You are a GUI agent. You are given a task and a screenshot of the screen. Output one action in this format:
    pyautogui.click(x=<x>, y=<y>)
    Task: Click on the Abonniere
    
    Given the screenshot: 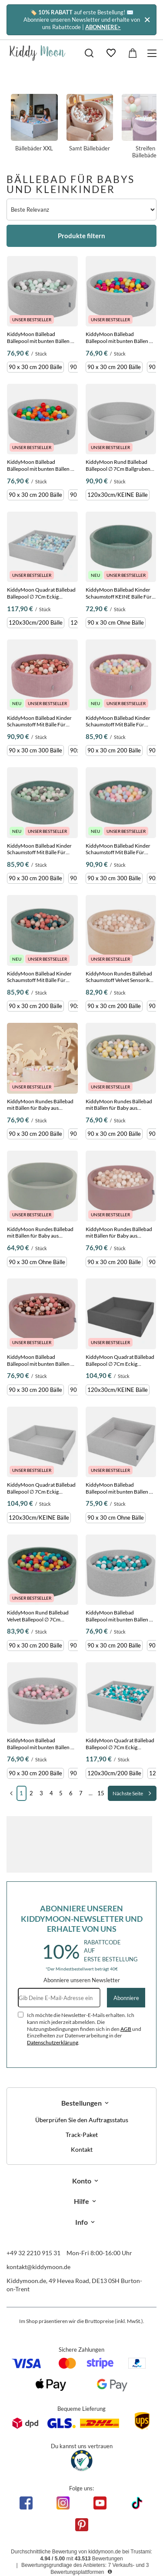 What is the action you would take?
    pyautogui.click(x=126, y=1997)
    